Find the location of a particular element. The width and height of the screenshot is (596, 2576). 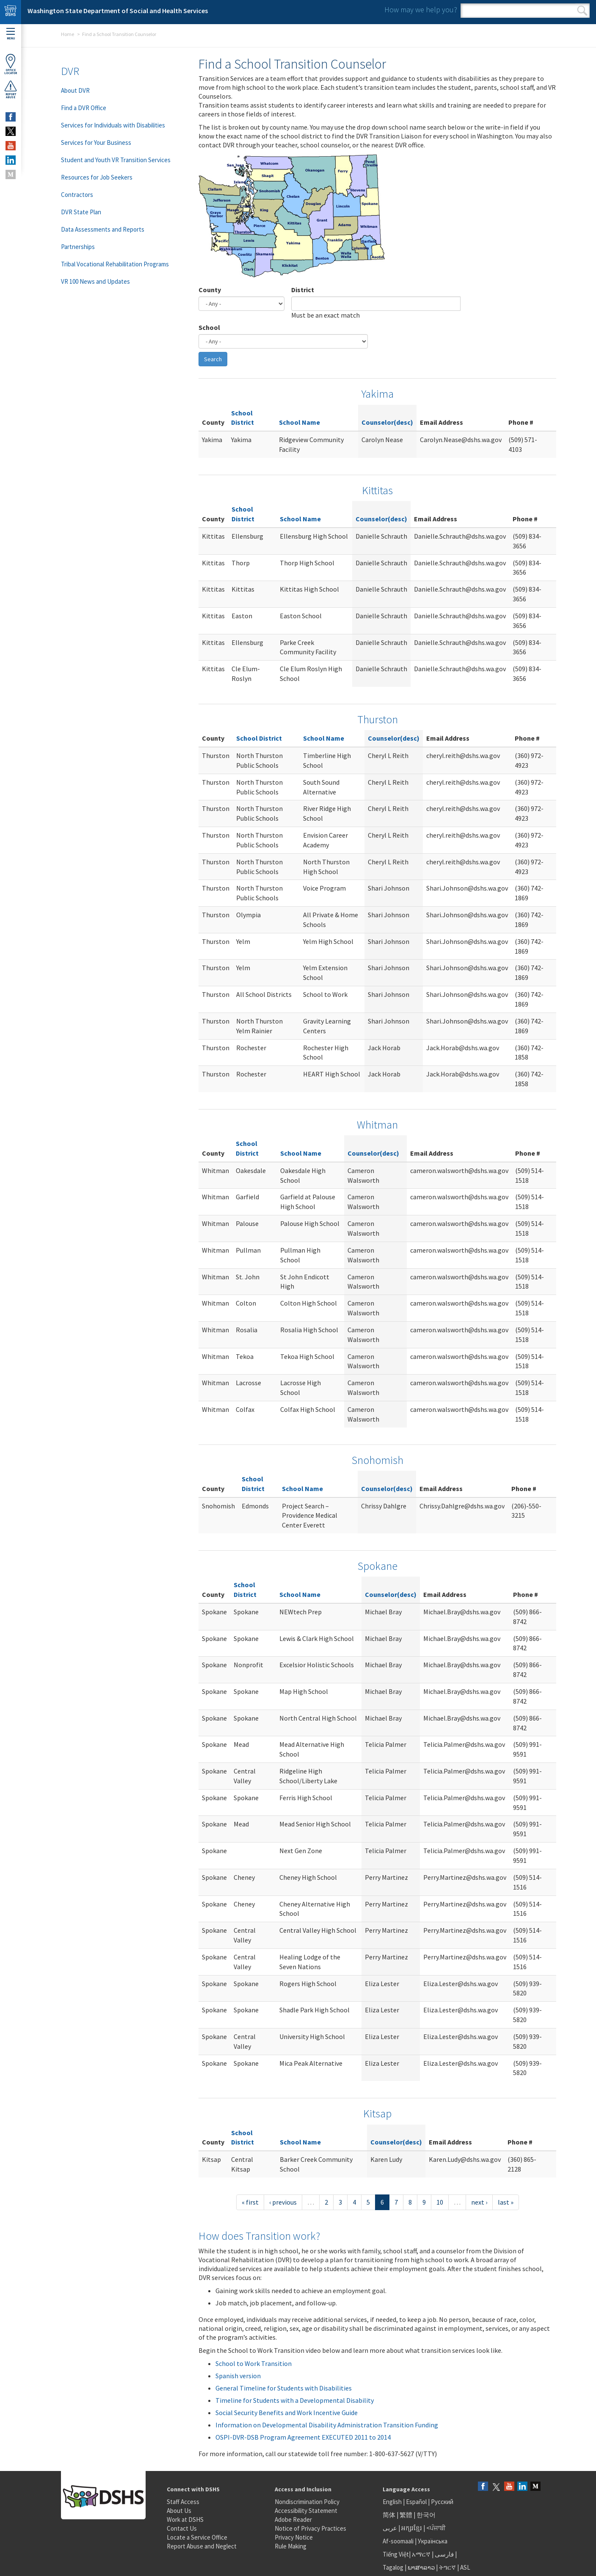

ASL is located at coordinates (465, 2567).